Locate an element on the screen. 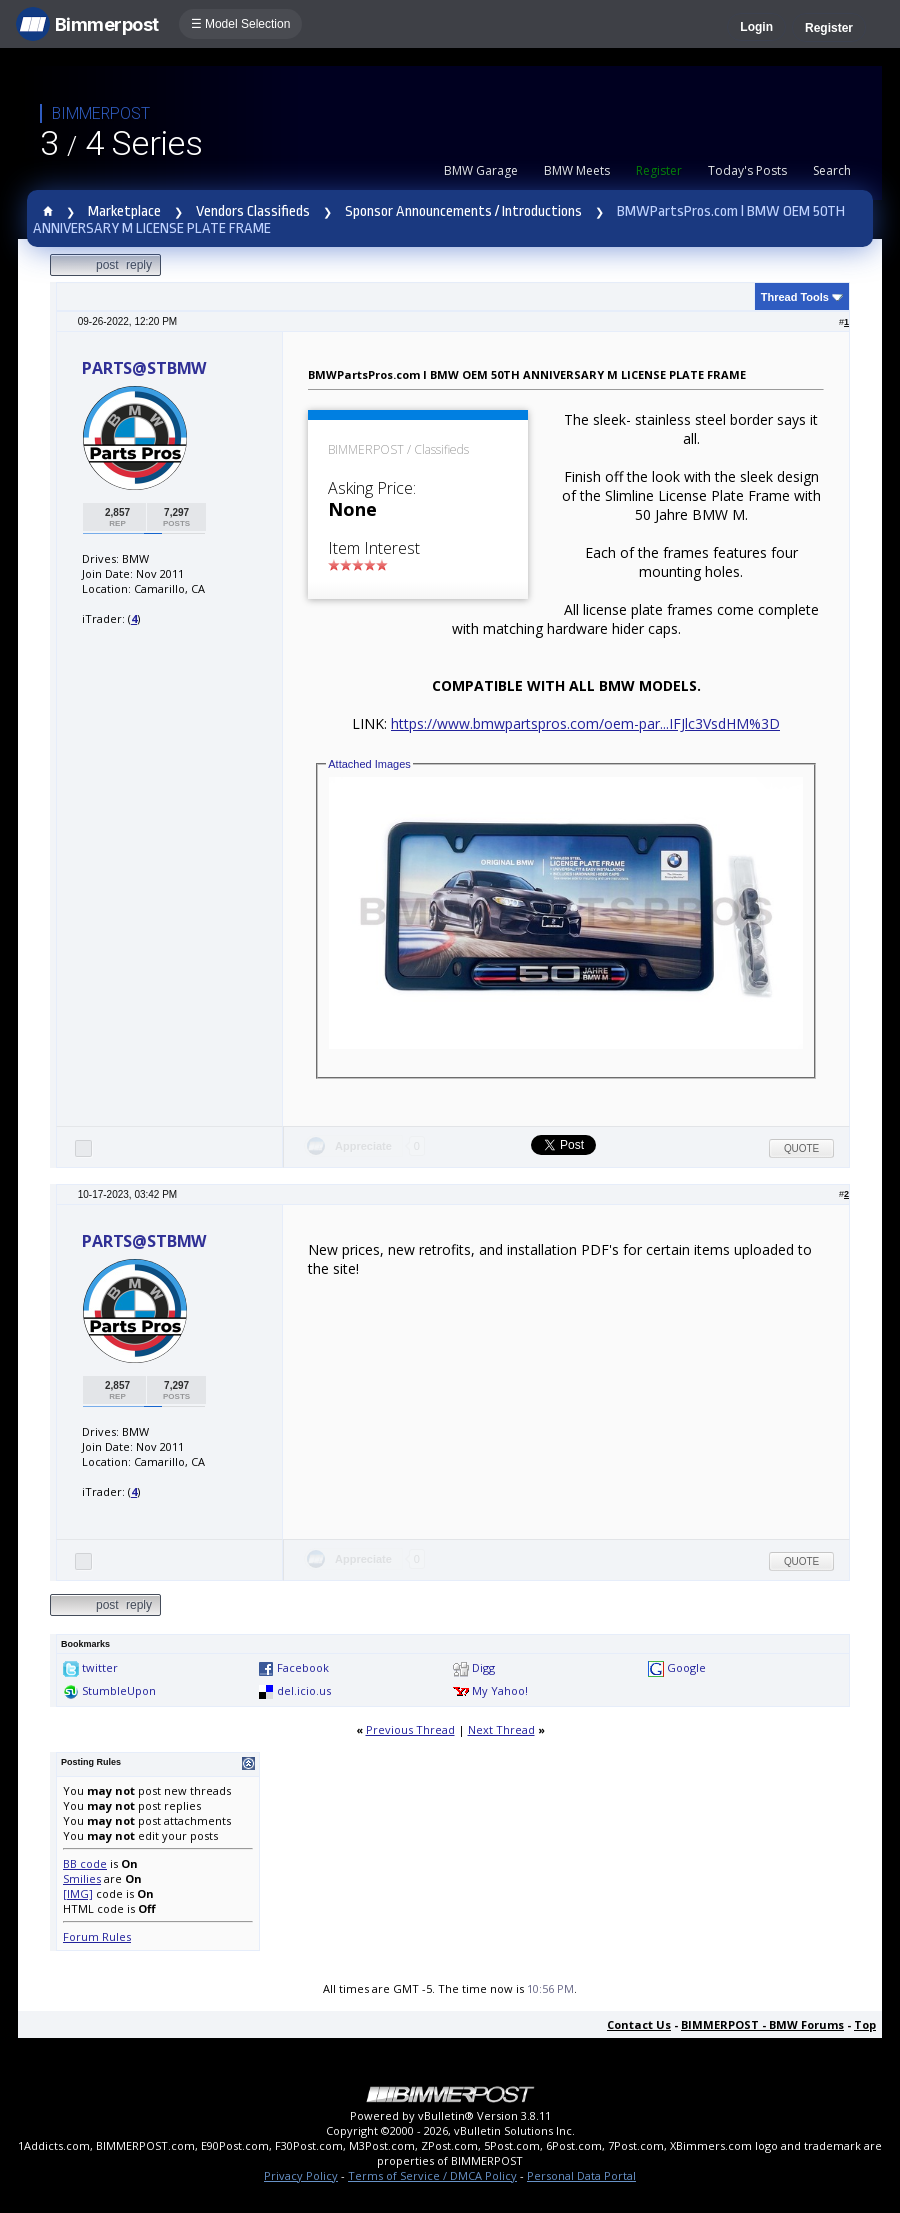 This screenshot has width=900, height=2213. Privacy Policy is located at coordinates (301, 2175).